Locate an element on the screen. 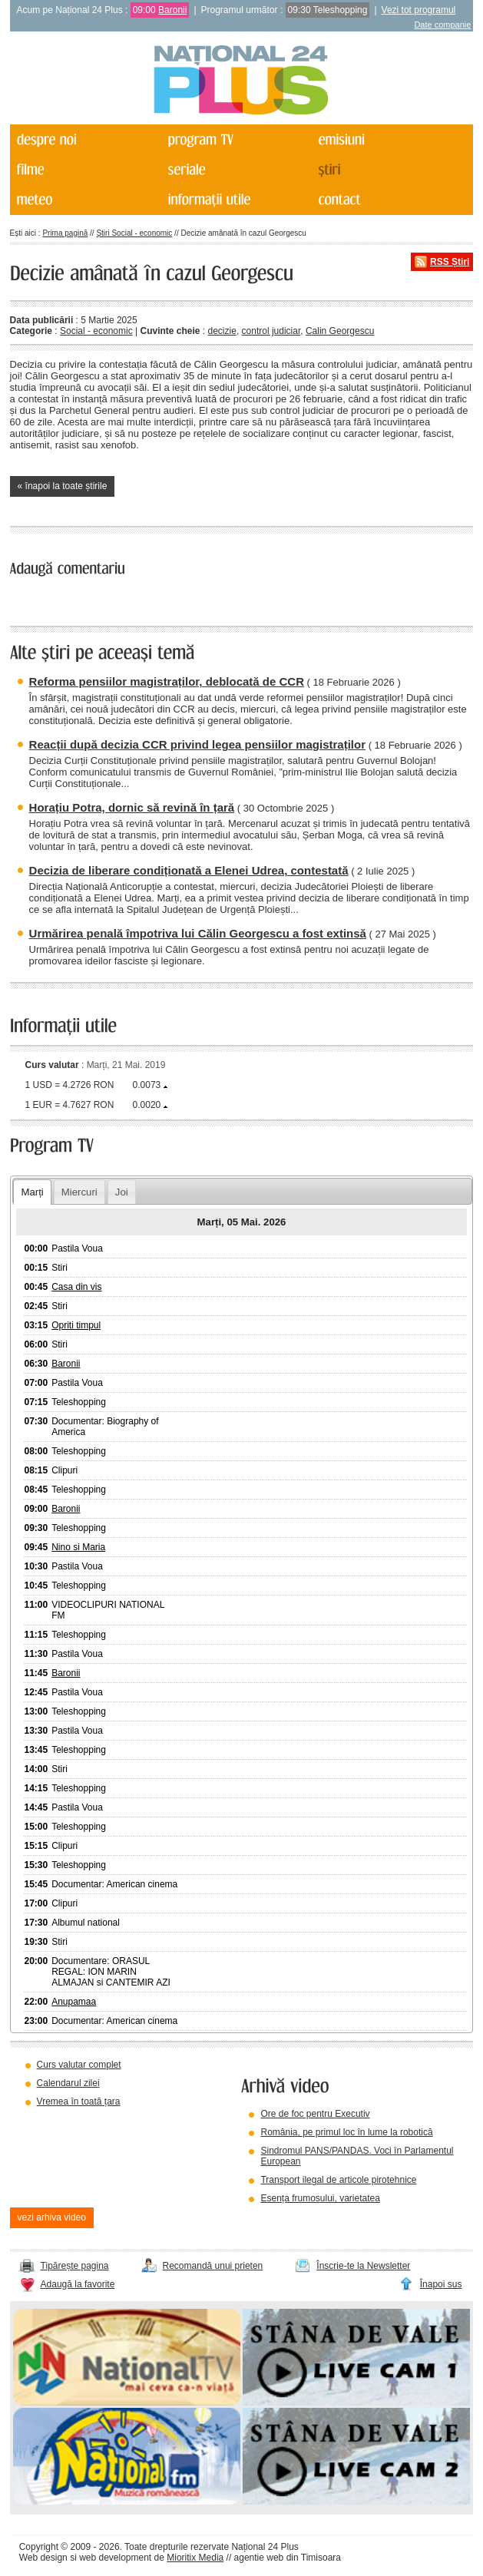 The width and height of the screenshot is (483, 2576). Baronii is located at coordinates (172, 10).